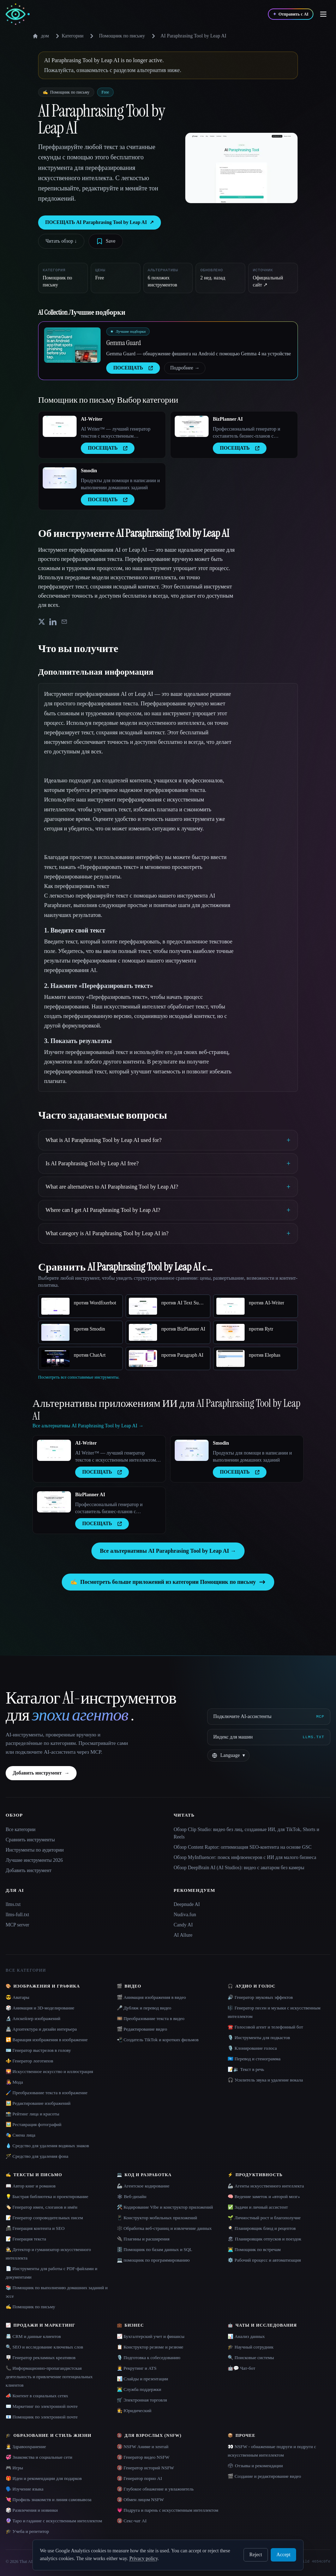 This screenshot has width=336, height=2576. What do you see at coordinates (153, 2260) in the screenshot?
I see `💻 помощник по программированию` at bounding box center [153, 2260].